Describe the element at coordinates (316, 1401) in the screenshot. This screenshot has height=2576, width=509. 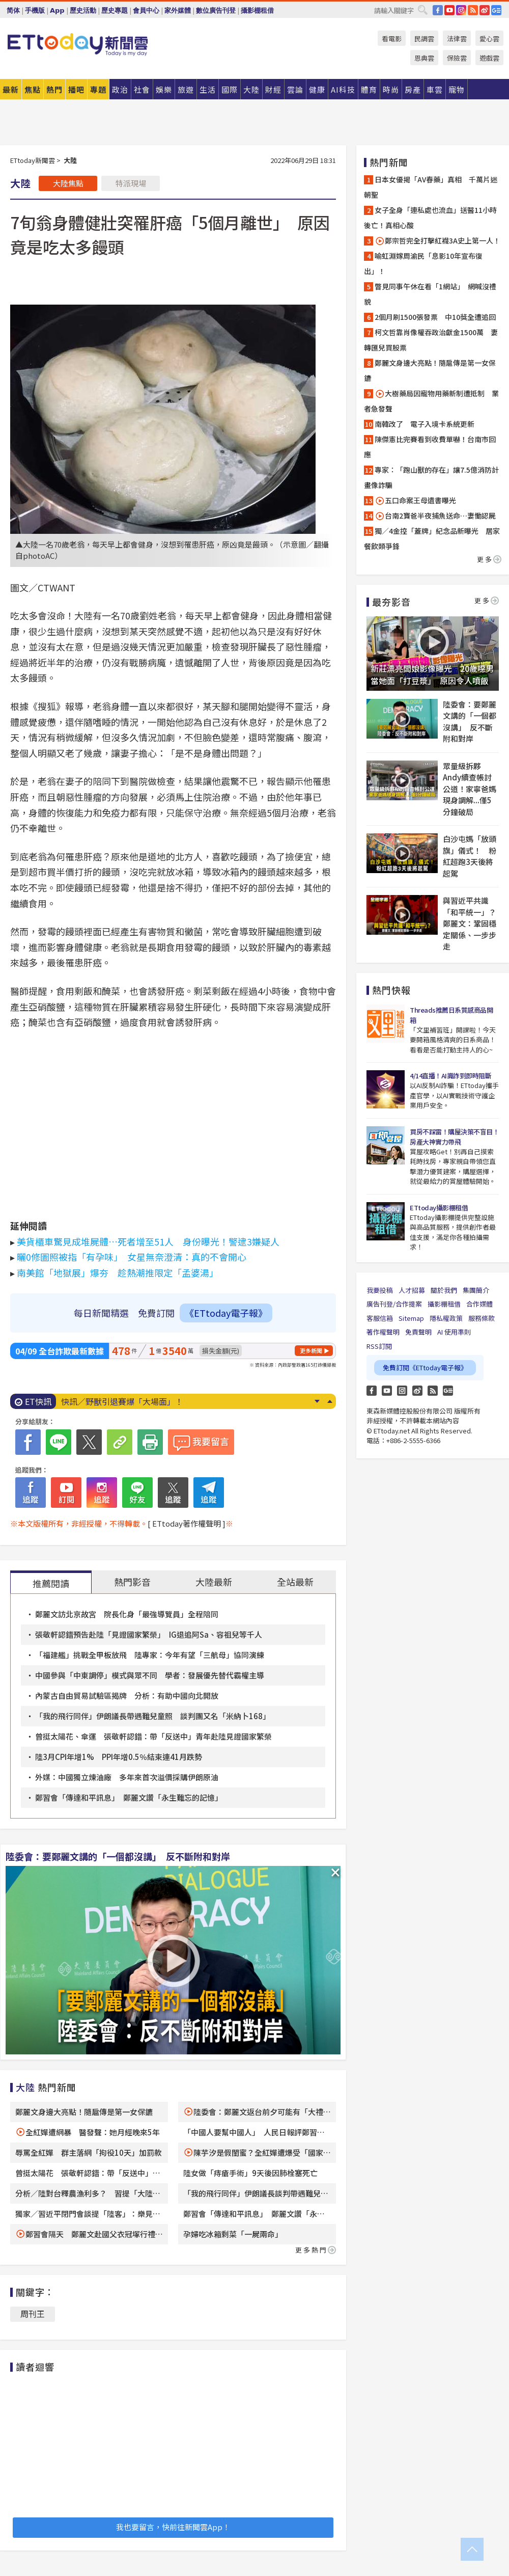
I see `Next` at that location.